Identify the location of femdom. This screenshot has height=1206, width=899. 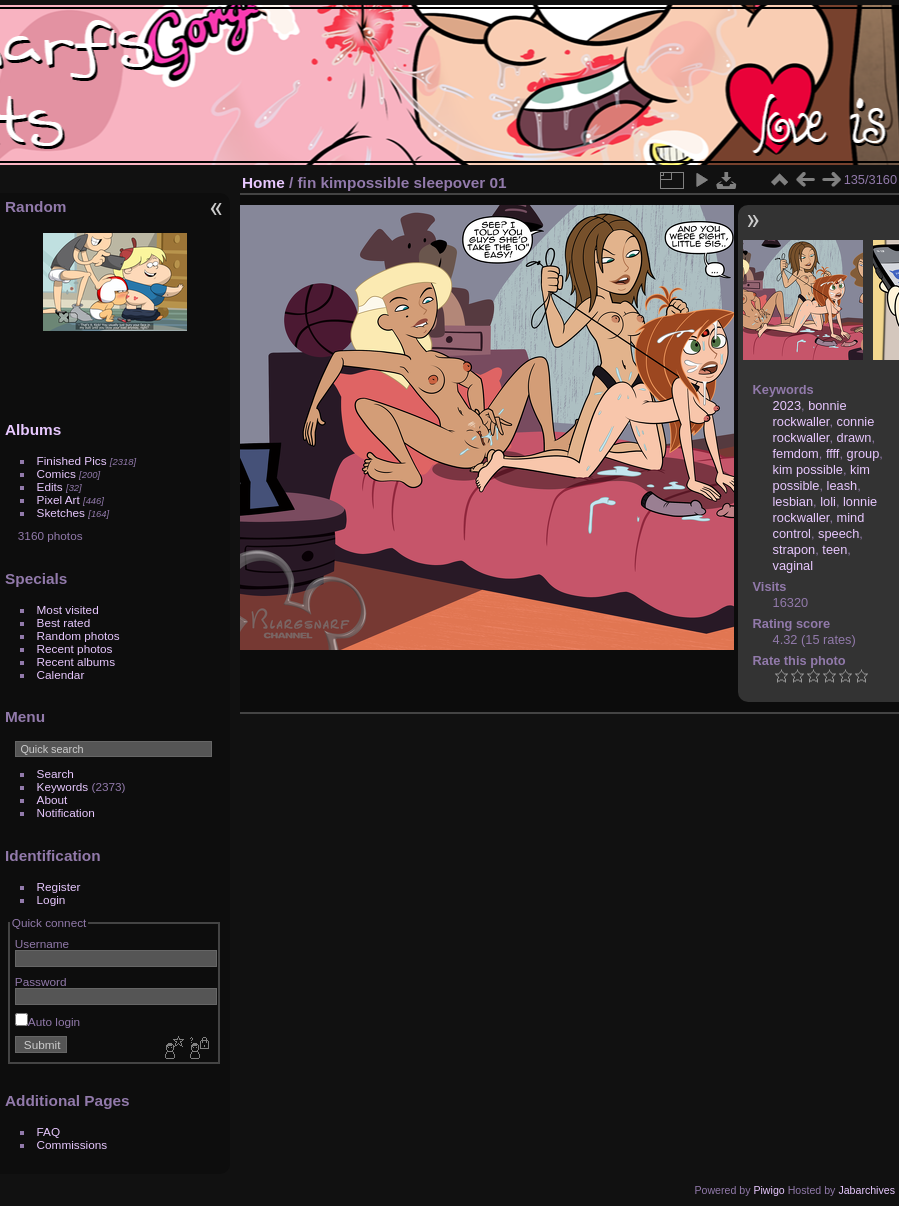
(796, 453).